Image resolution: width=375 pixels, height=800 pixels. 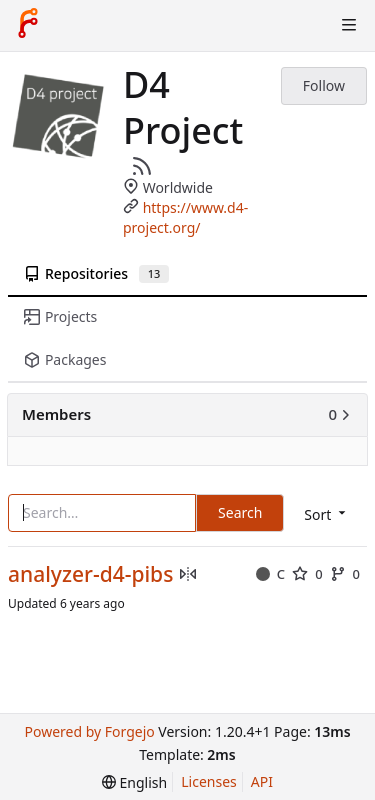 What do you see at coordinates (28, 25) in the screenshot?
I see `[Home]` at bounding box center [28, 25].